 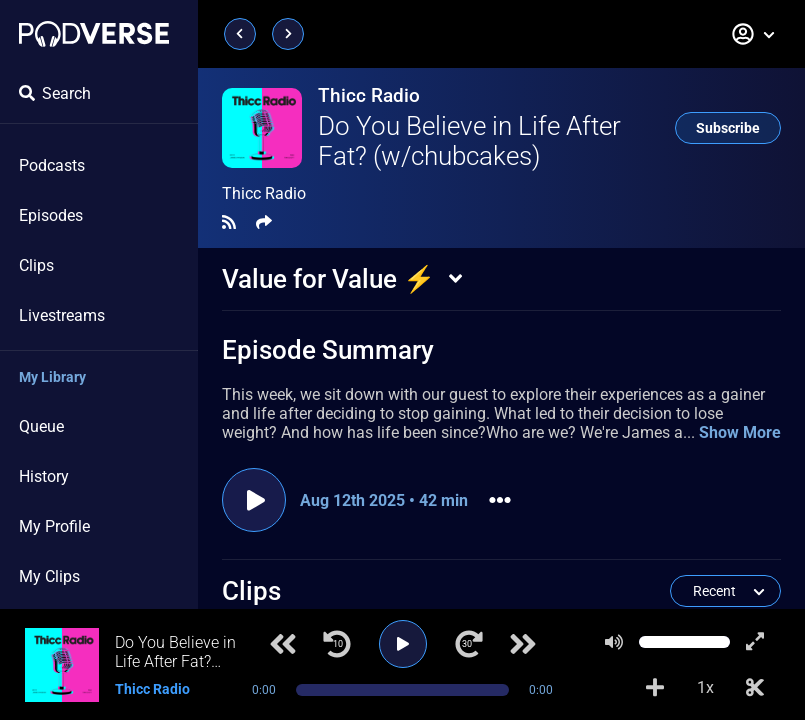 What do you see at coordinates (328, 279) in the screenshot?
I see `Value for Value ⚡️` at bounding box center [328, 279].